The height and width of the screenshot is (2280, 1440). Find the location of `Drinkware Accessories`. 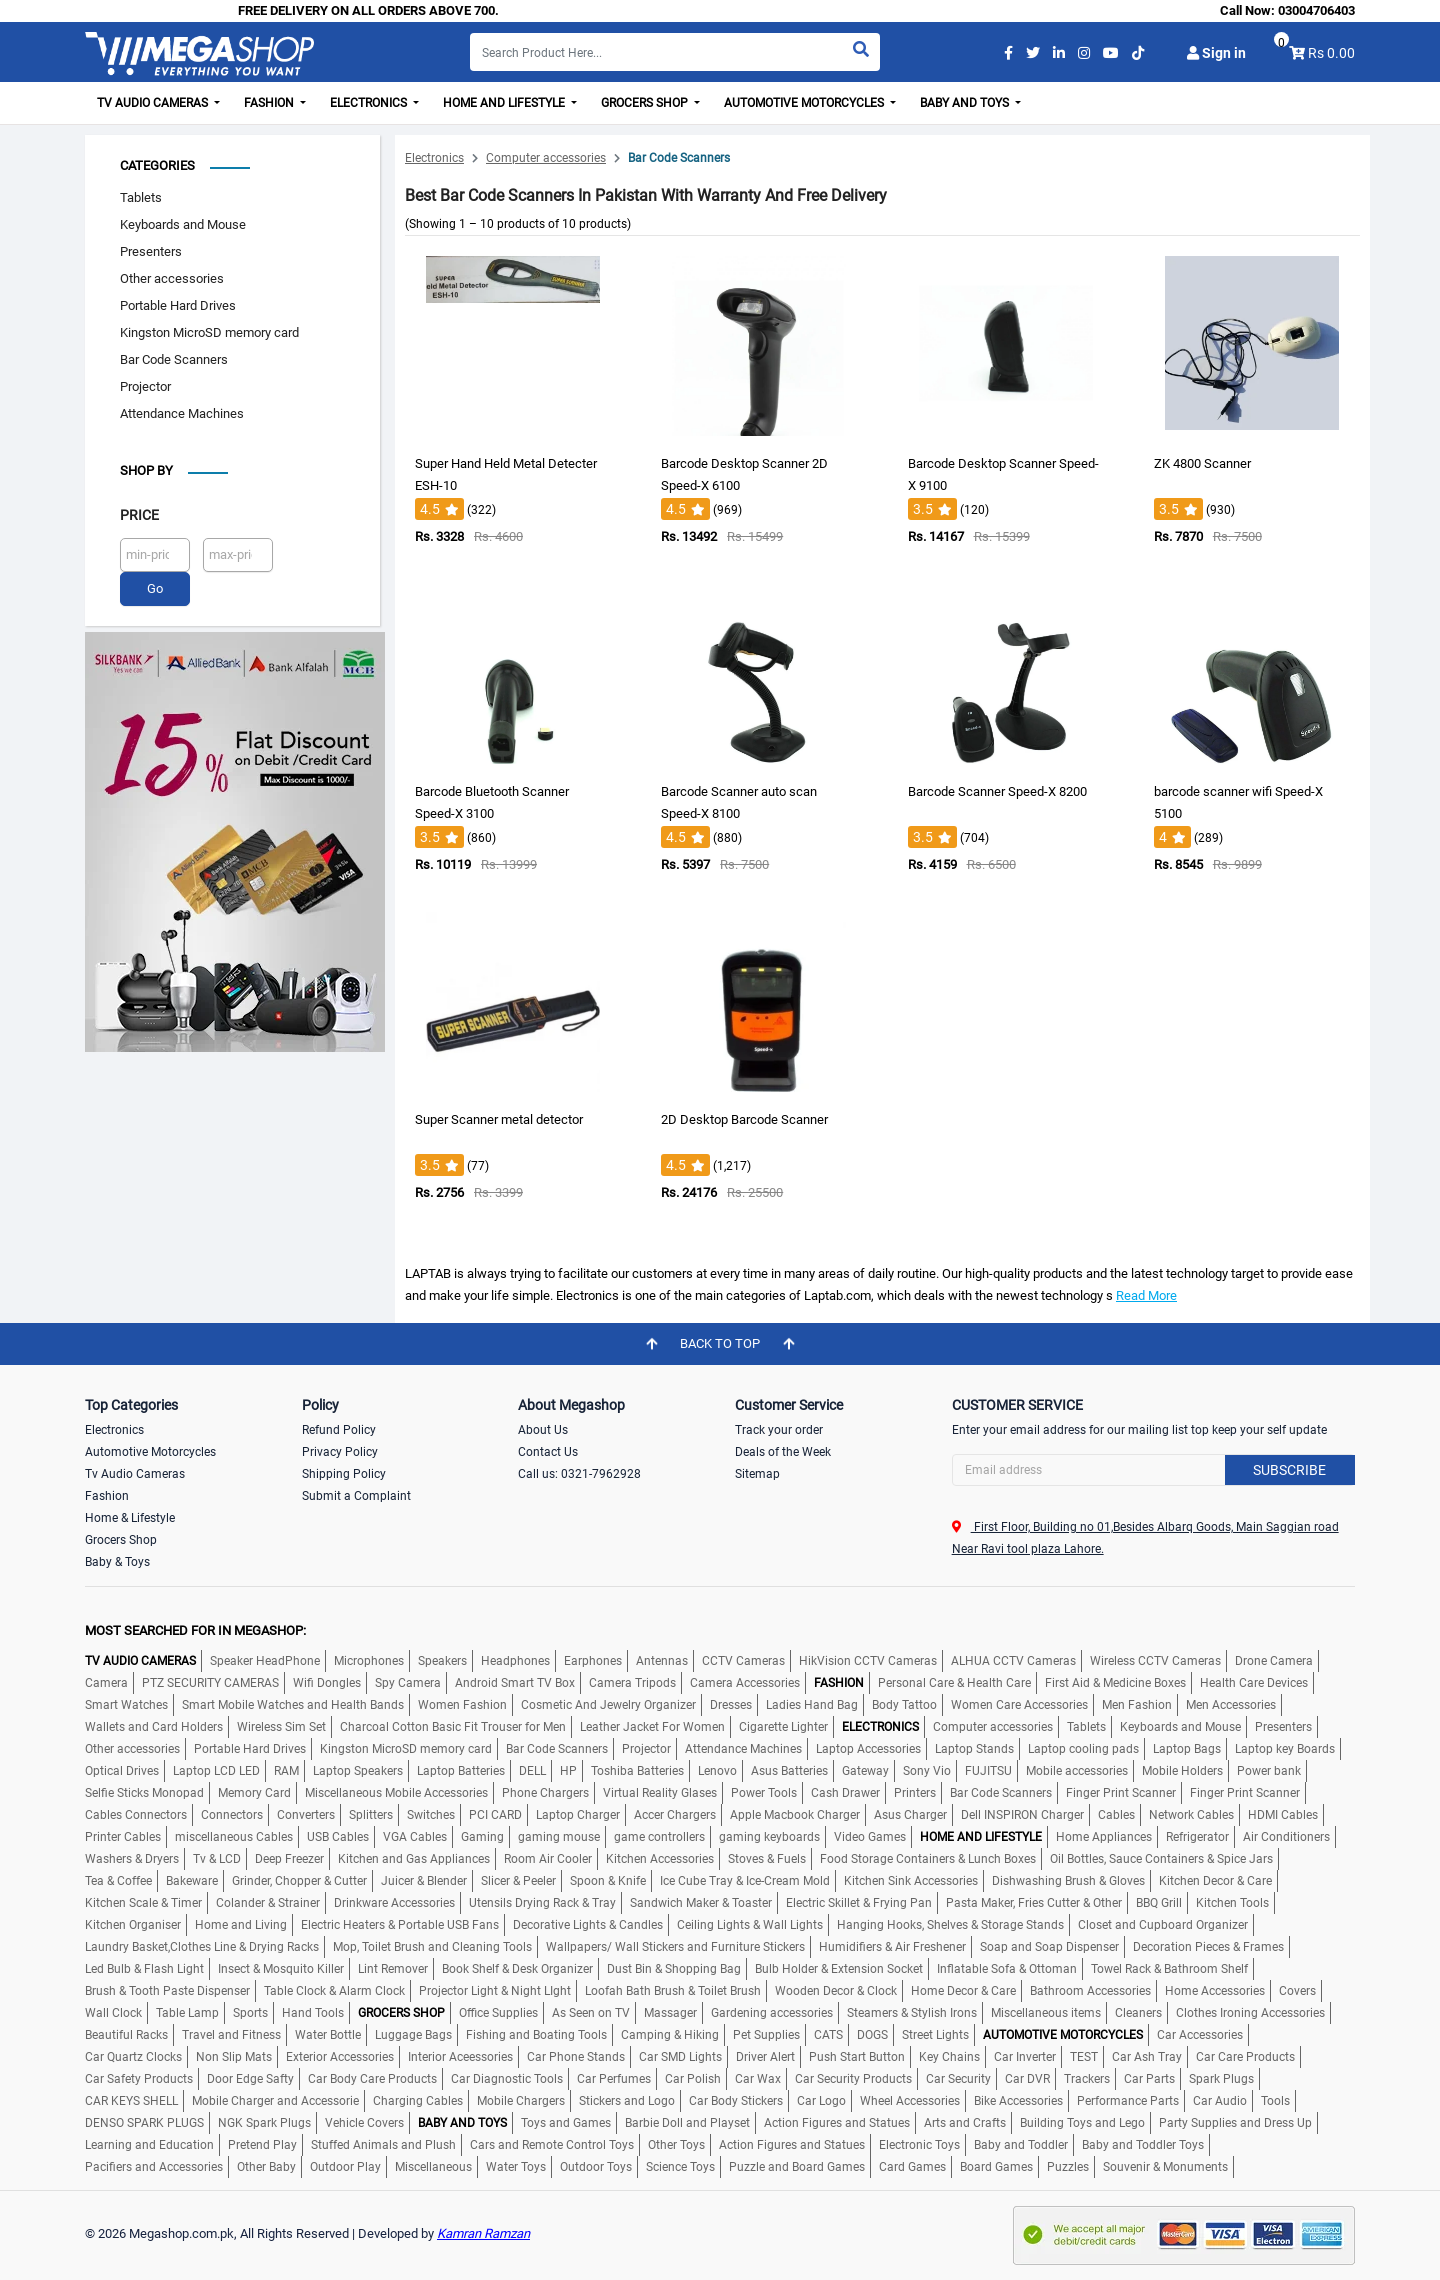

Drinkware Accessories is located at coordinates (394, 1903).